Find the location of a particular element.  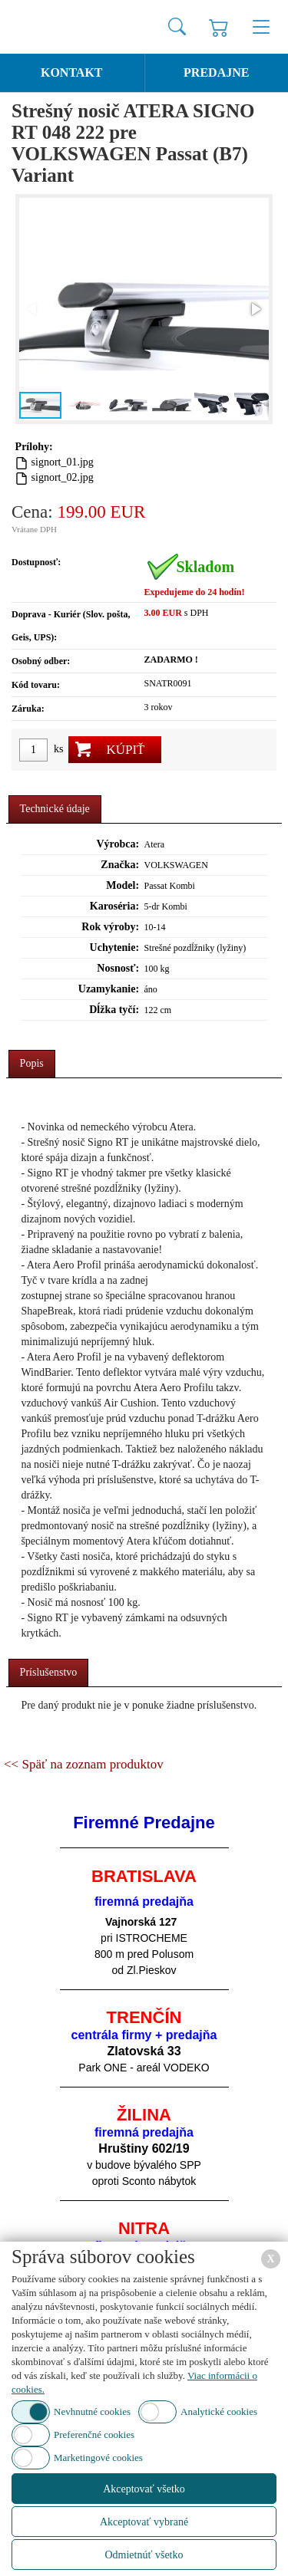

signort_01.jpg is located at coordinates (62, 462).